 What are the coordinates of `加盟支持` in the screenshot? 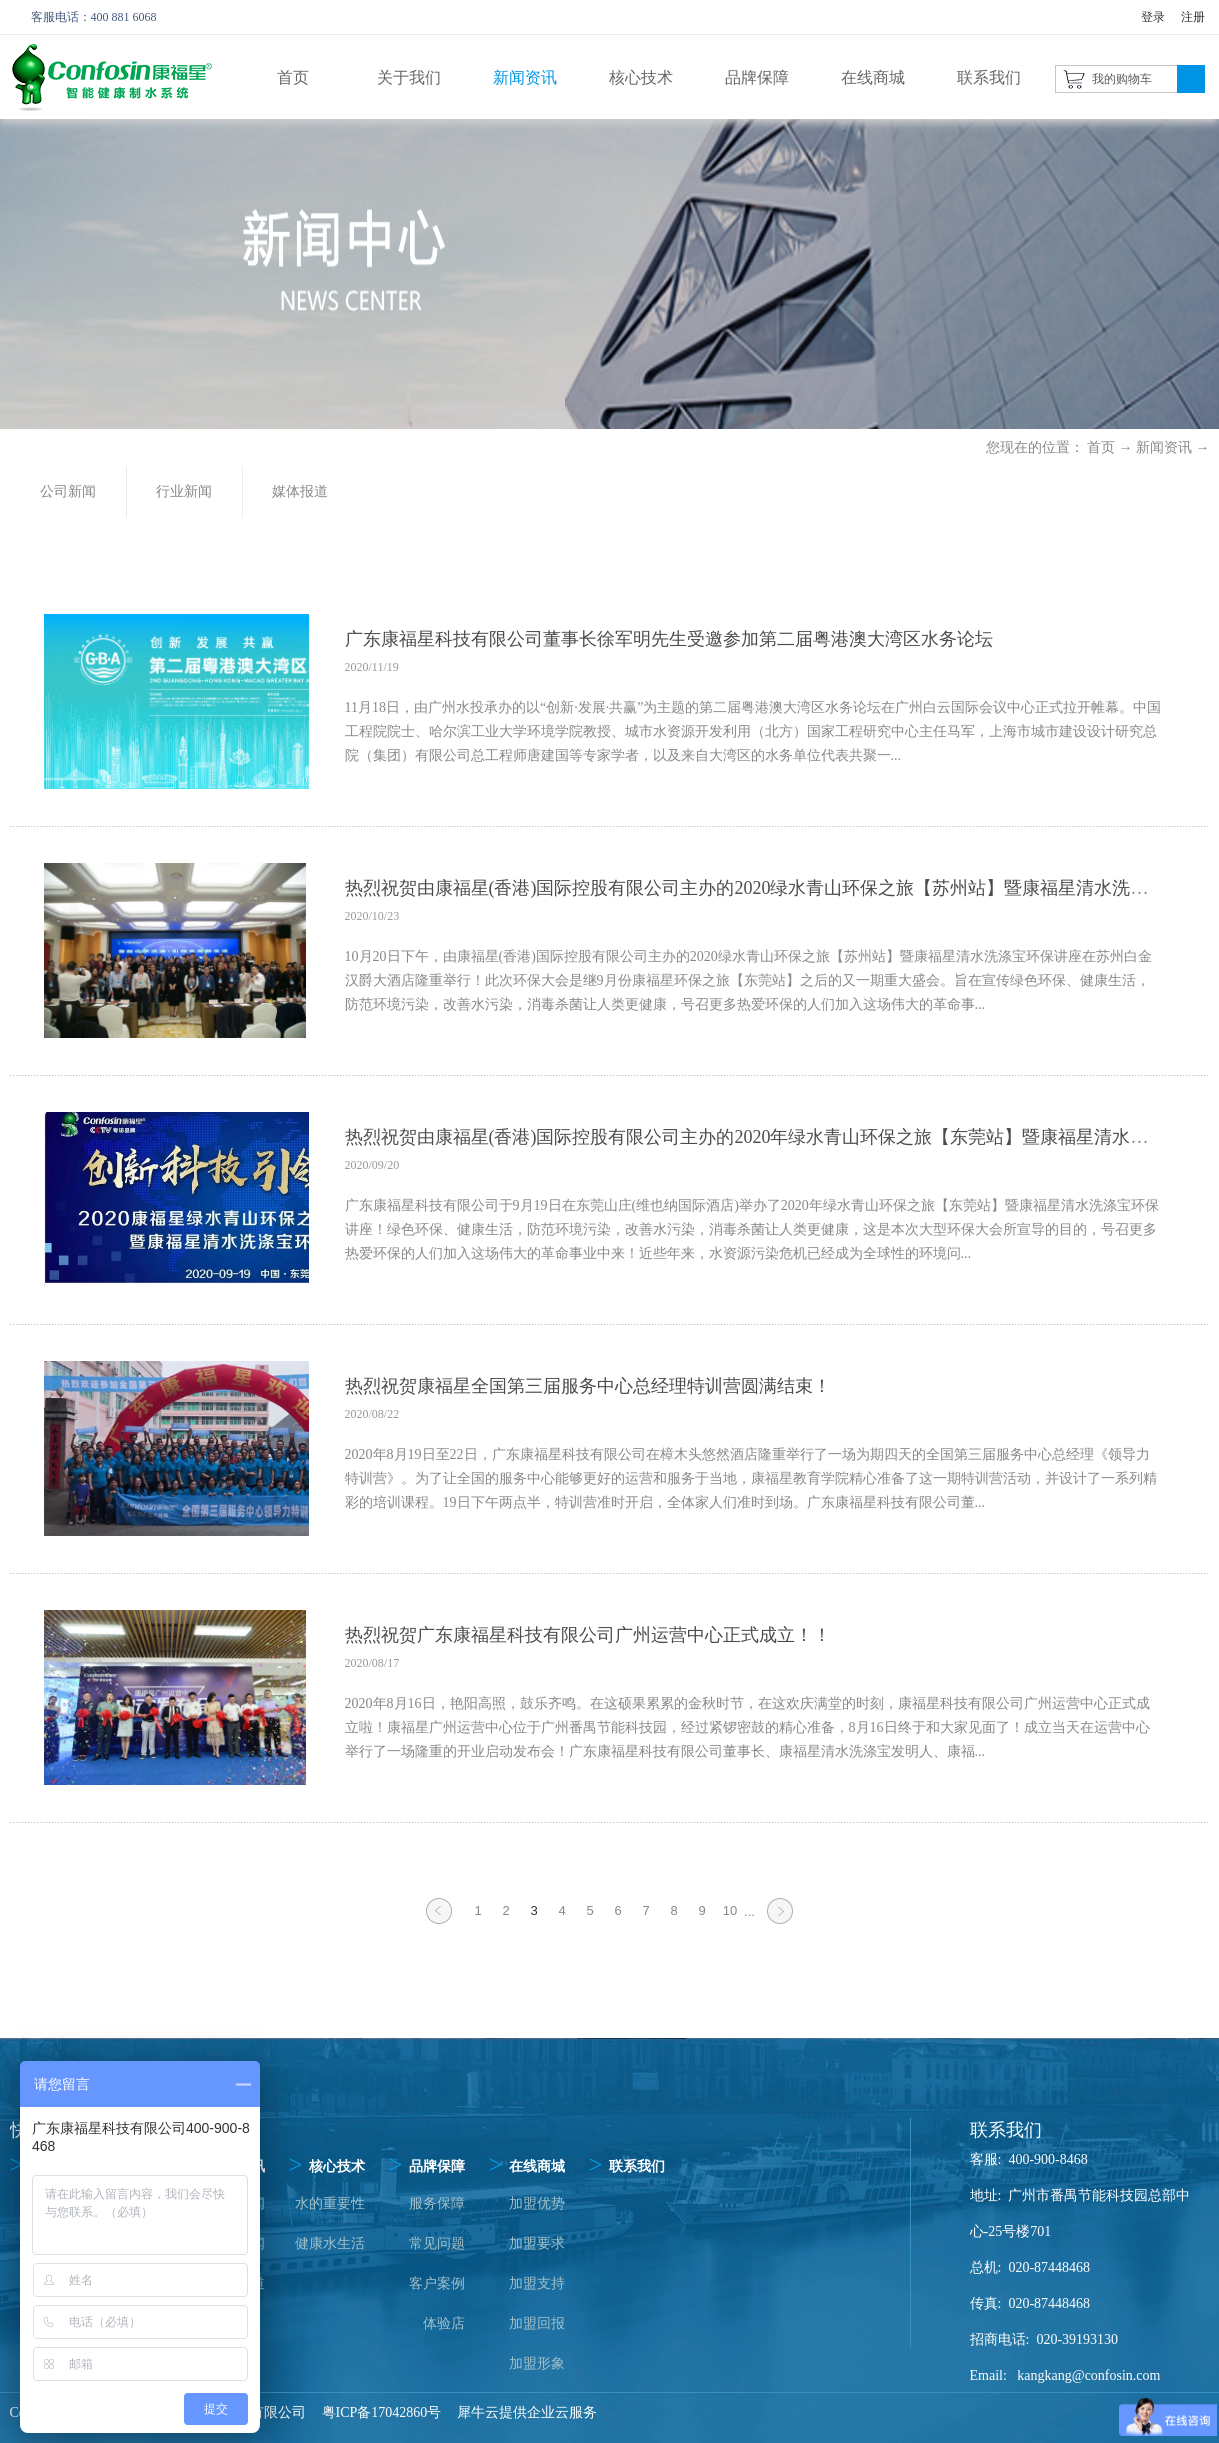 It's located at (537, 2283).